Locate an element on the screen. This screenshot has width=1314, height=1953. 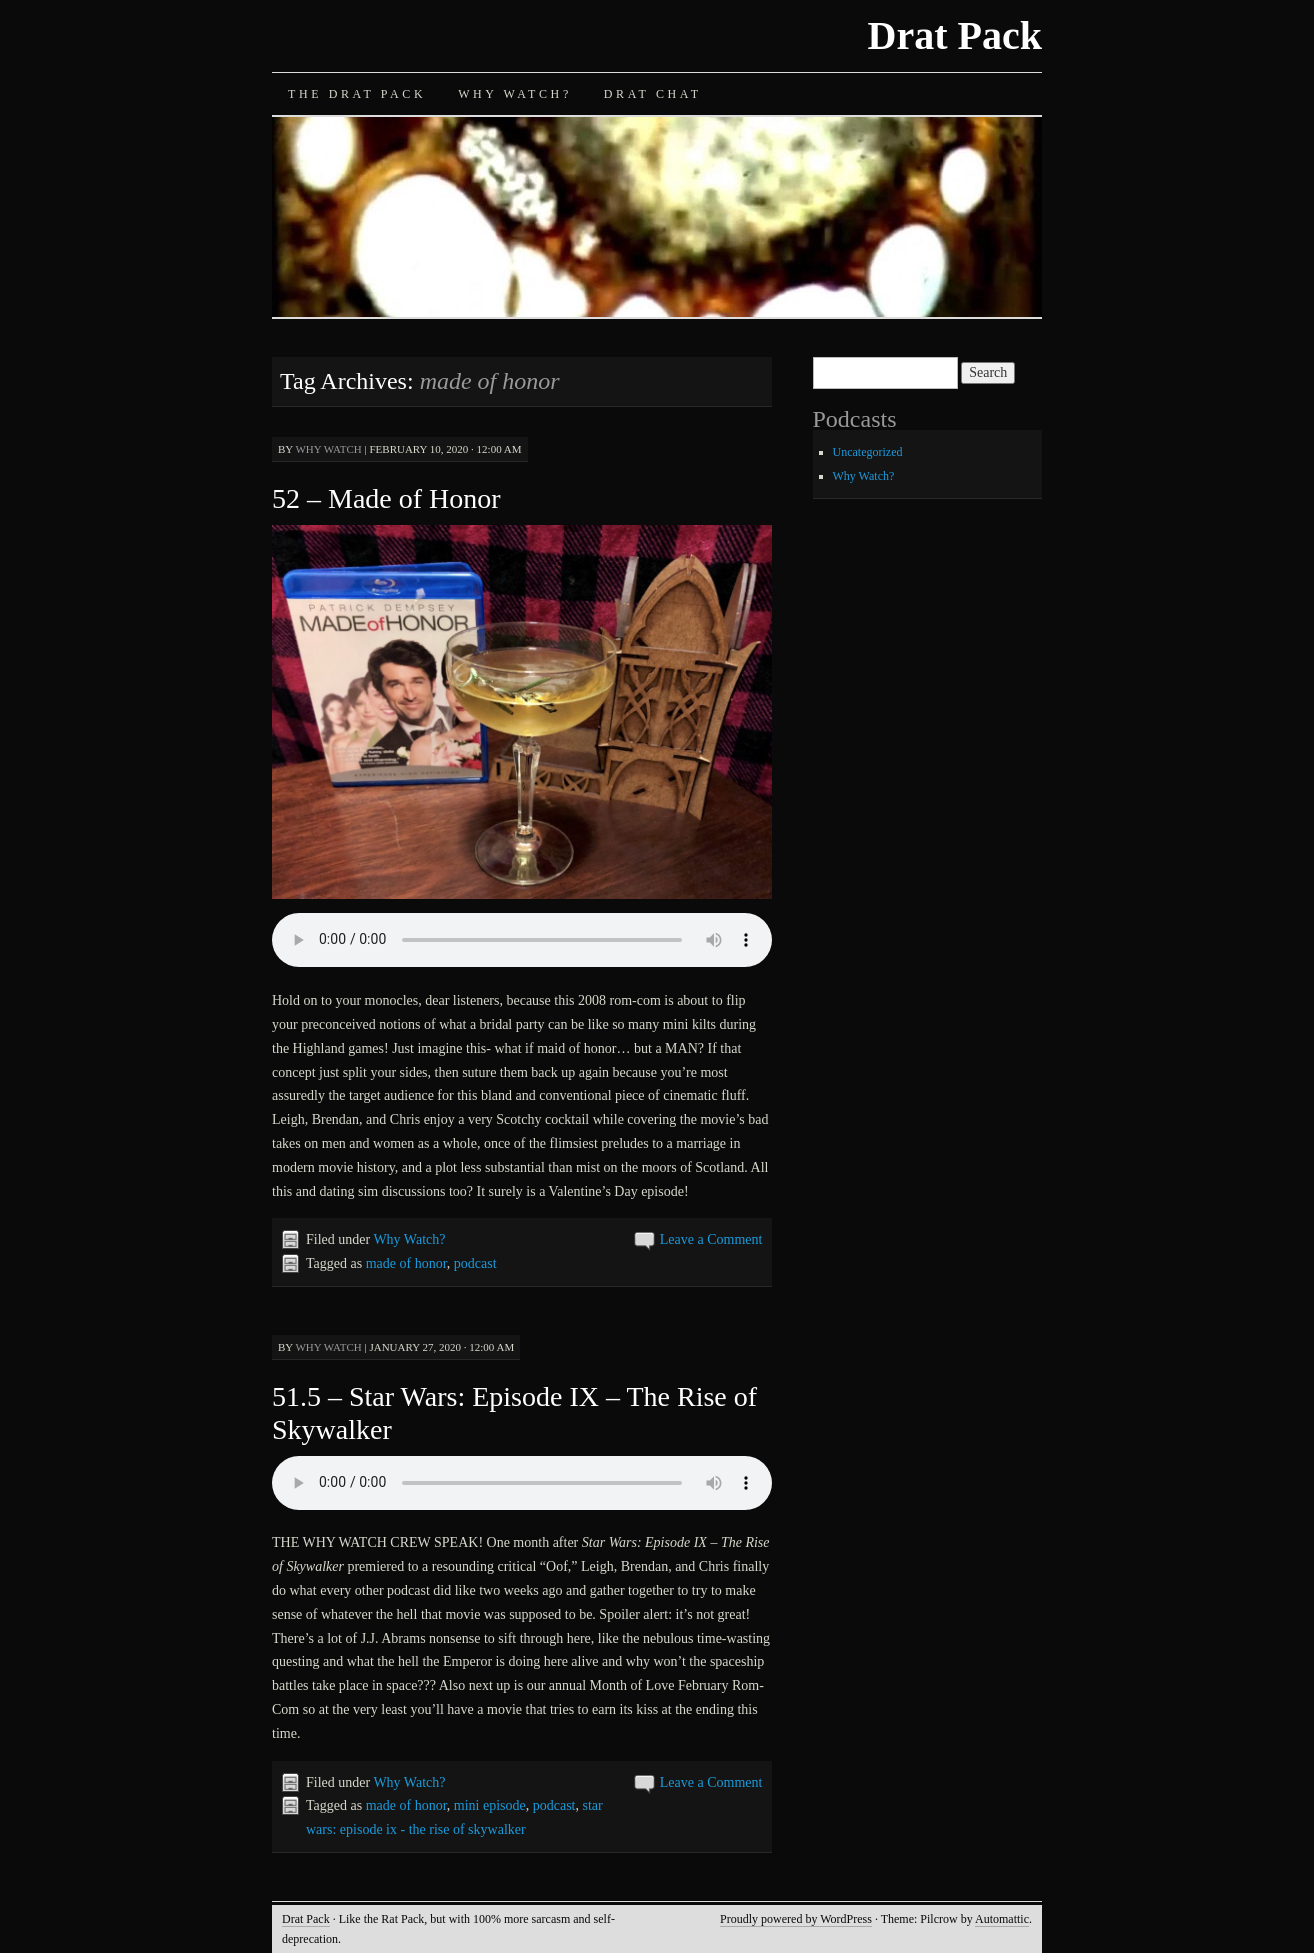
Proudly powered by WordPress is located at coordinates (796, 1919).